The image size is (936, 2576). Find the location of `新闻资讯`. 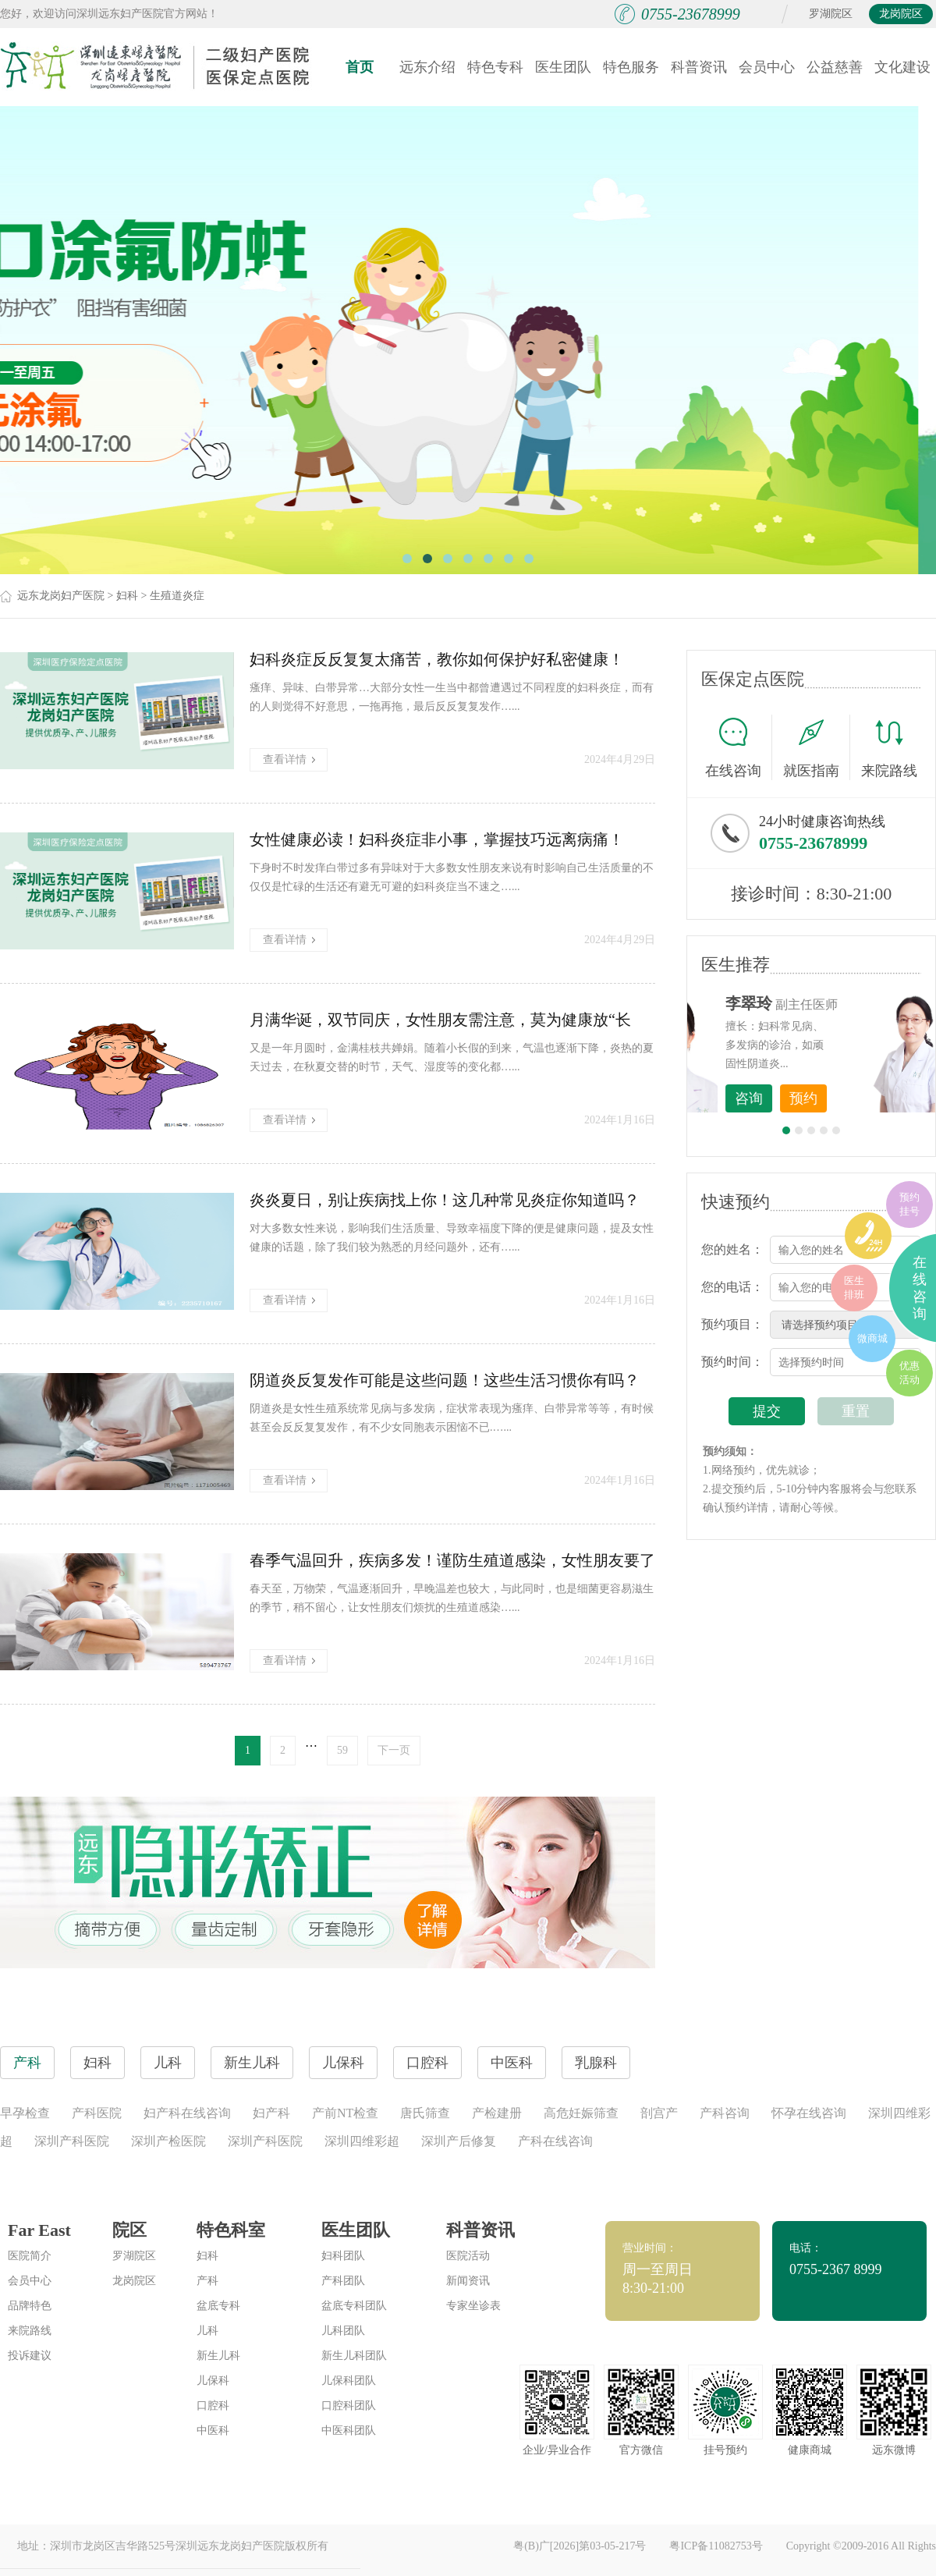

新闻资讯 is located at coordinates (468, 2281).